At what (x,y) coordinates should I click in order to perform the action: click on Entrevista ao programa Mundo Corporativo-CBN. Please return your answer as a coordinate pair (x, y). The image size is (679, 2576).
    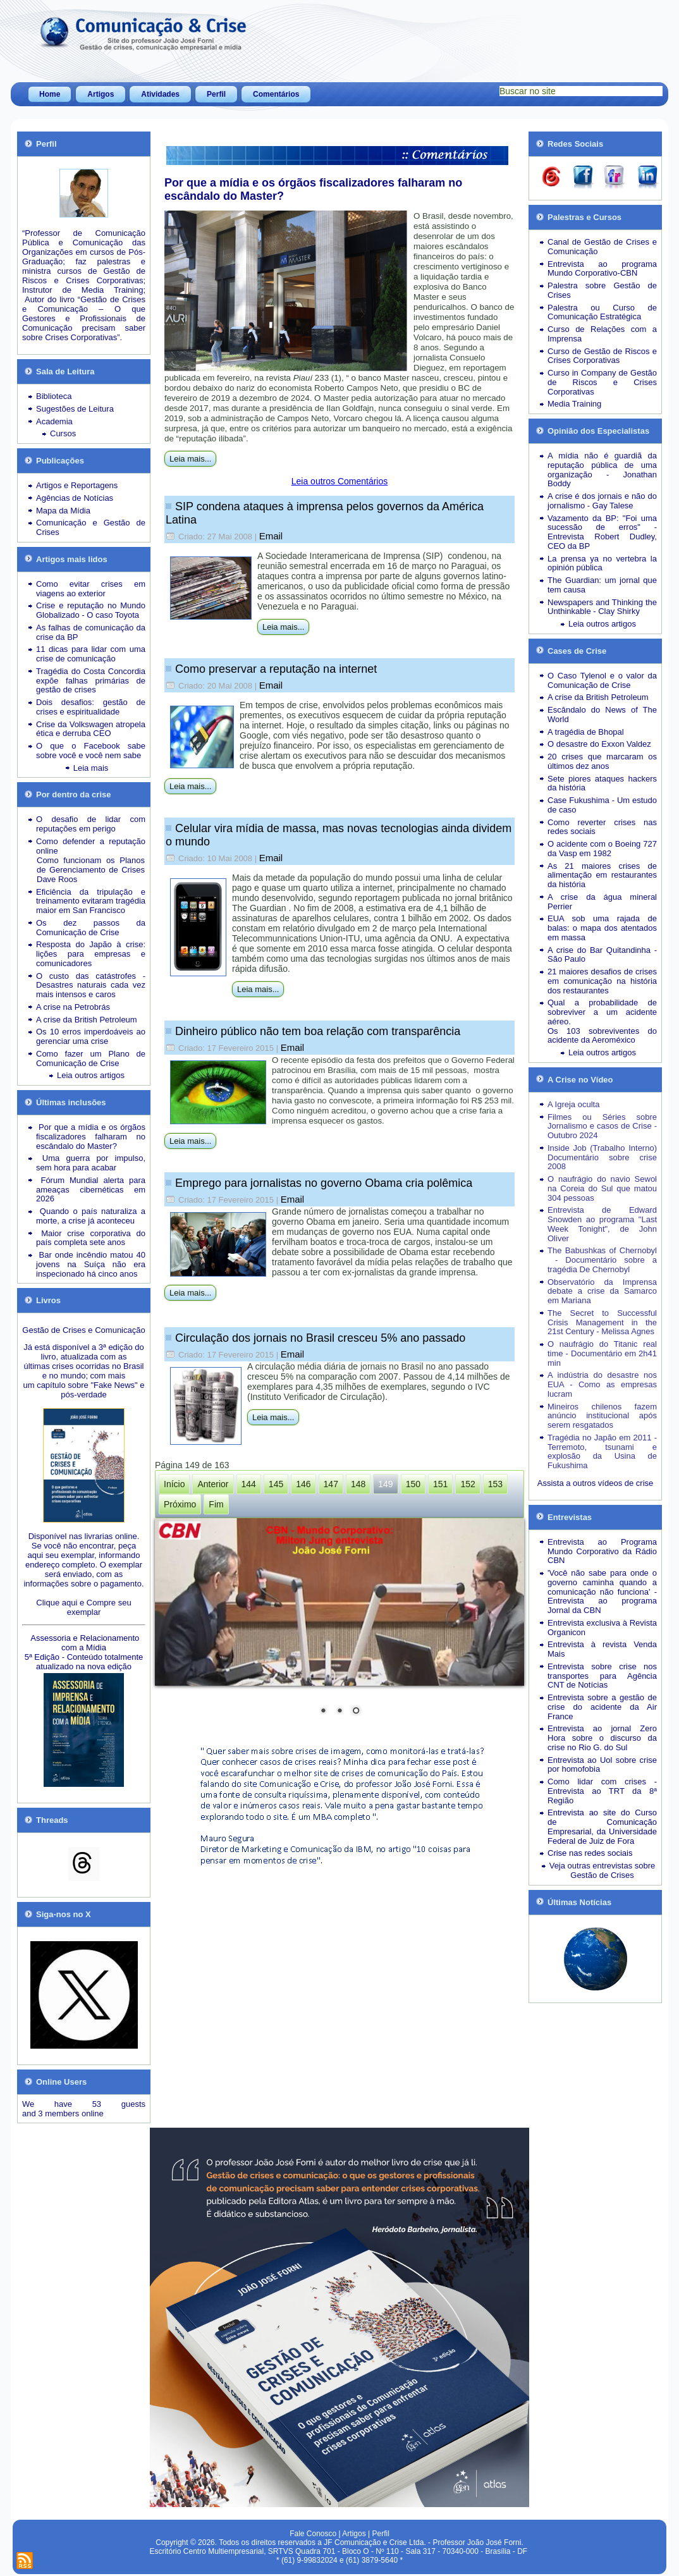
    Looking at the image, I should click on (602, 268).